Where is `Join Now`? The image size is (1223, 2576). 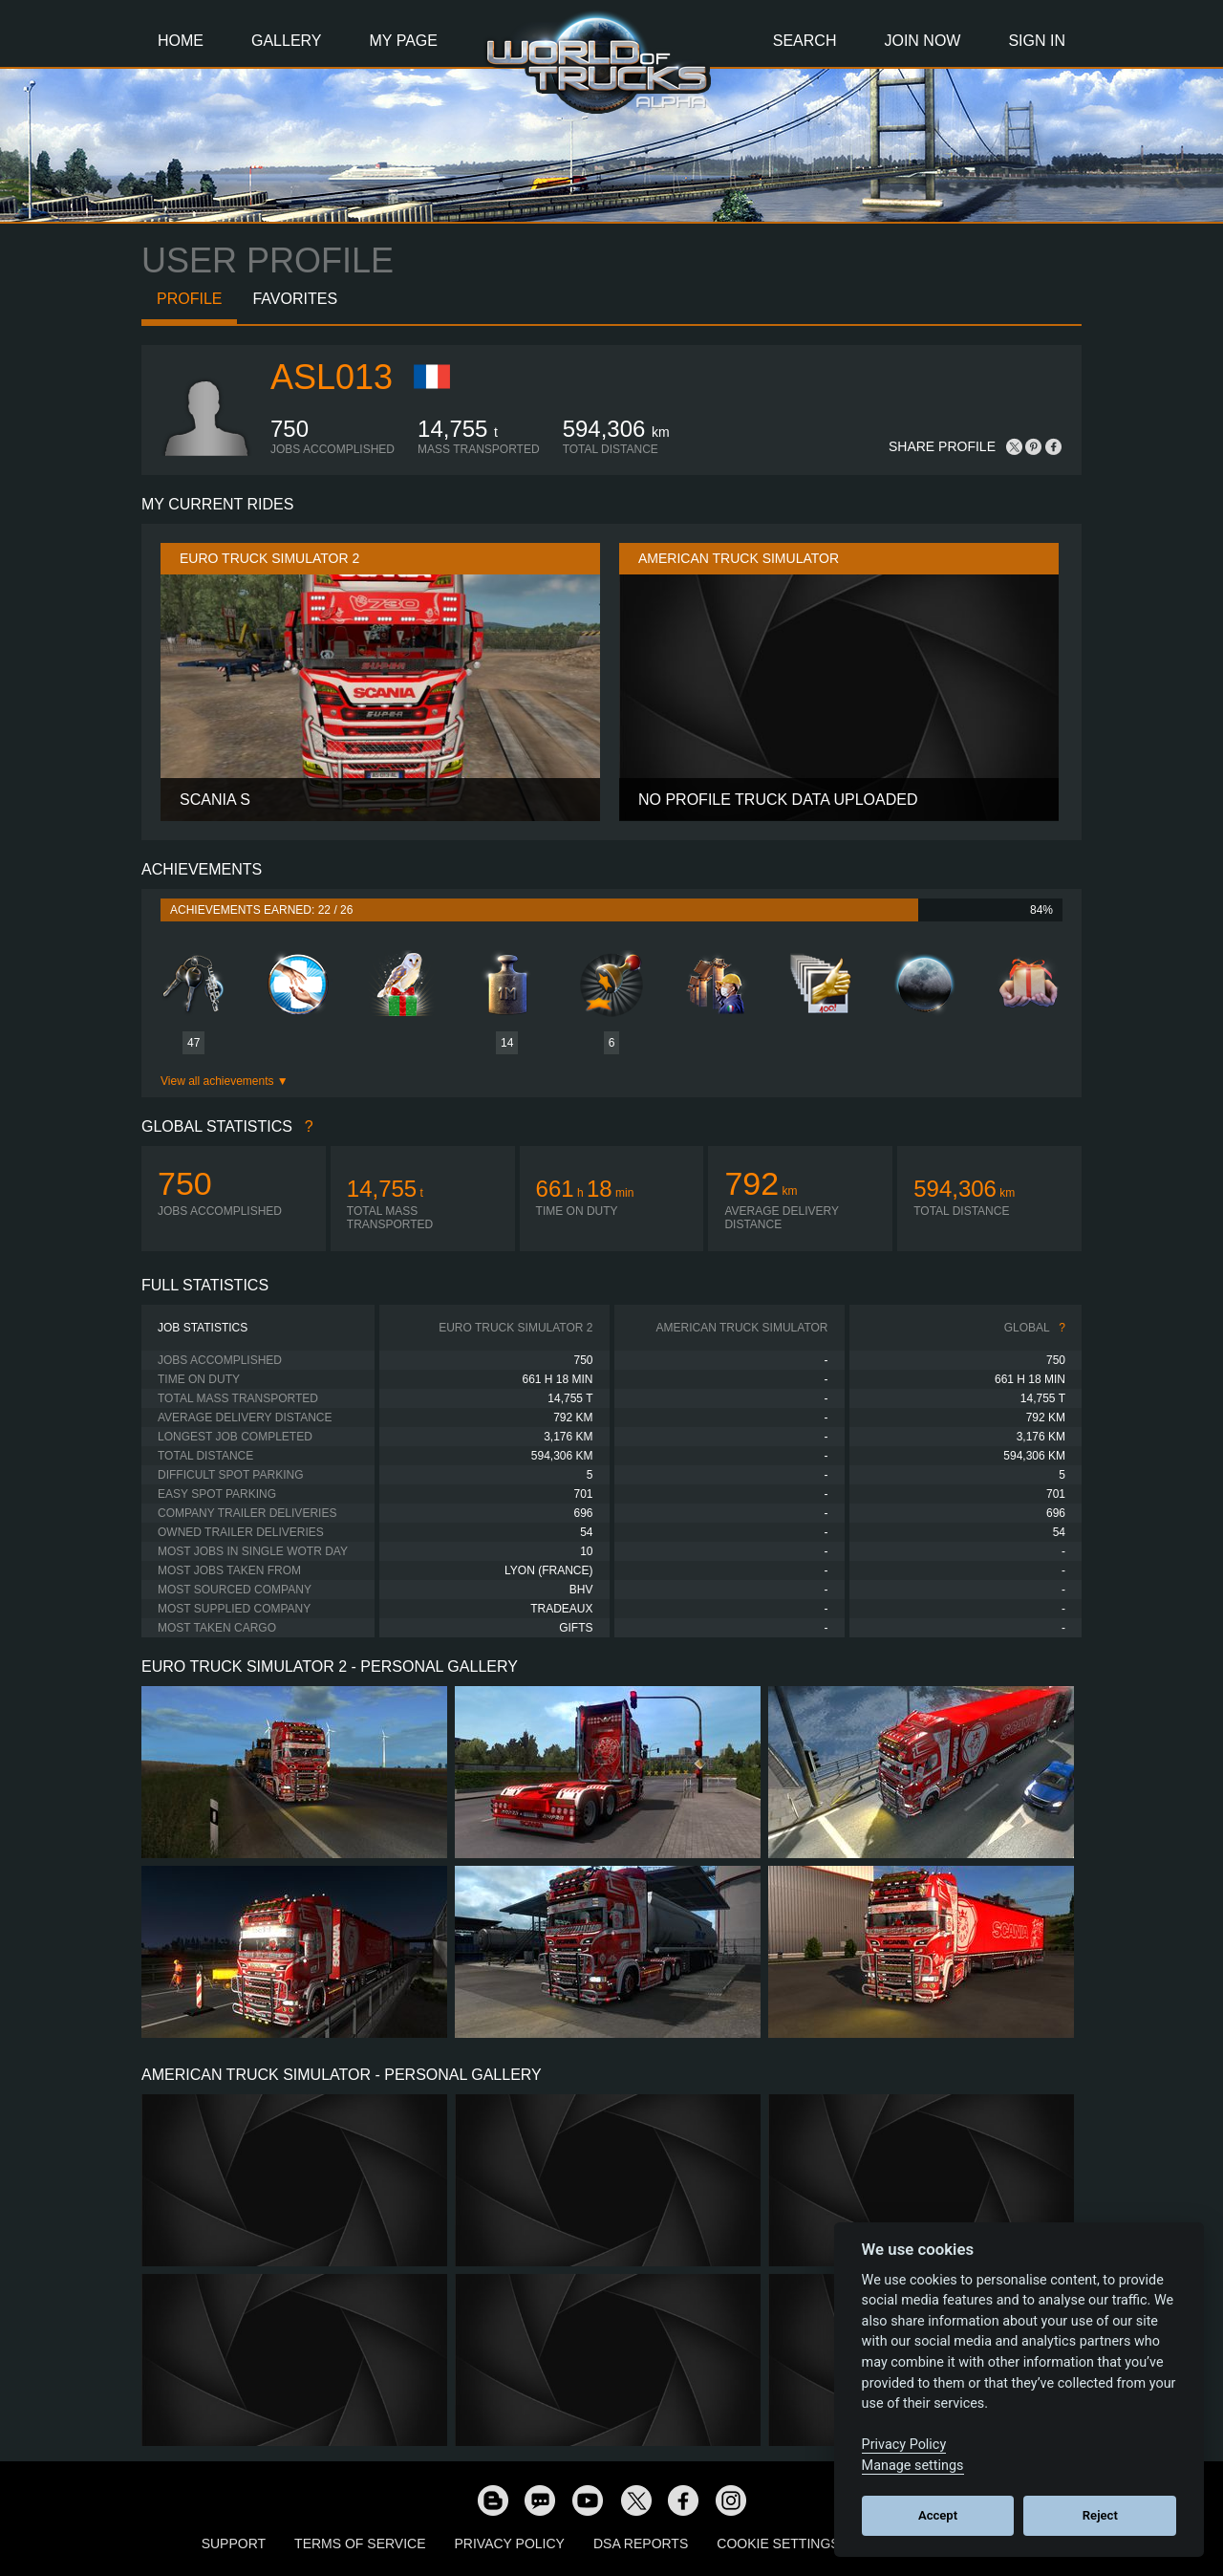
Join Now is located at coordinates (922, 40).